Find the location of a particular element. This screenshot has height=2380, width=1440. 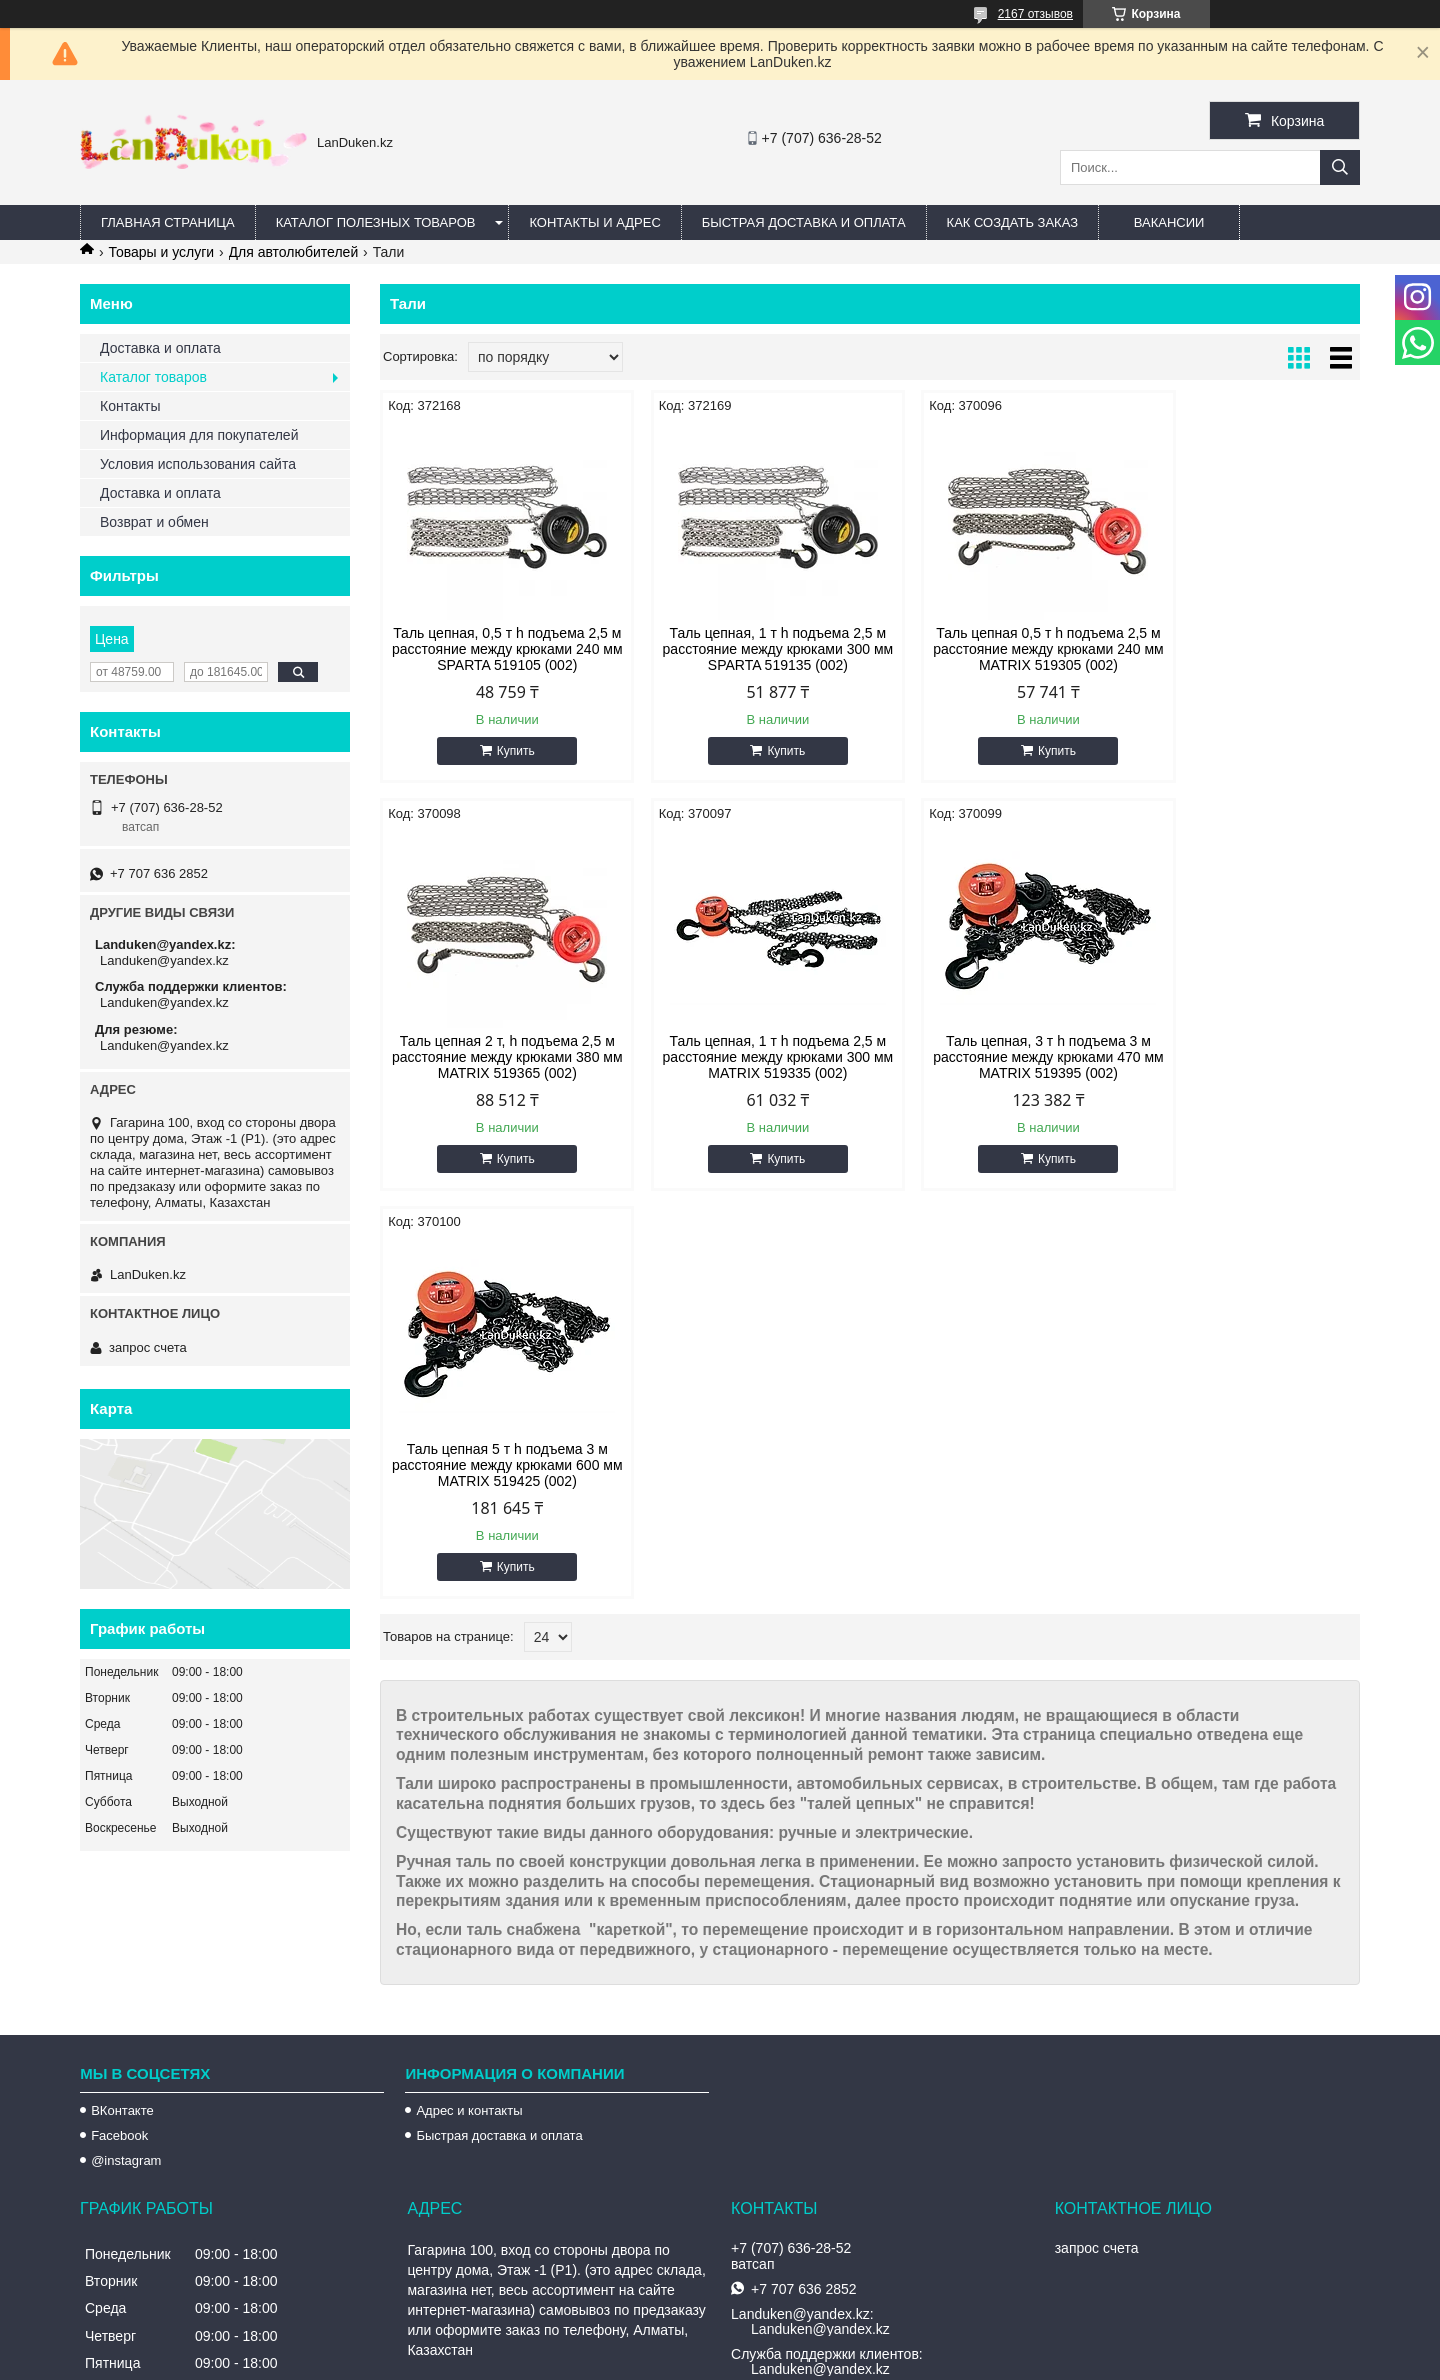

Таль цепная, 0,5 т h подъема 2,5 м расстояние между крюками 240 мм SPARTA 519105 (002) is located at coordinates (496, 649).